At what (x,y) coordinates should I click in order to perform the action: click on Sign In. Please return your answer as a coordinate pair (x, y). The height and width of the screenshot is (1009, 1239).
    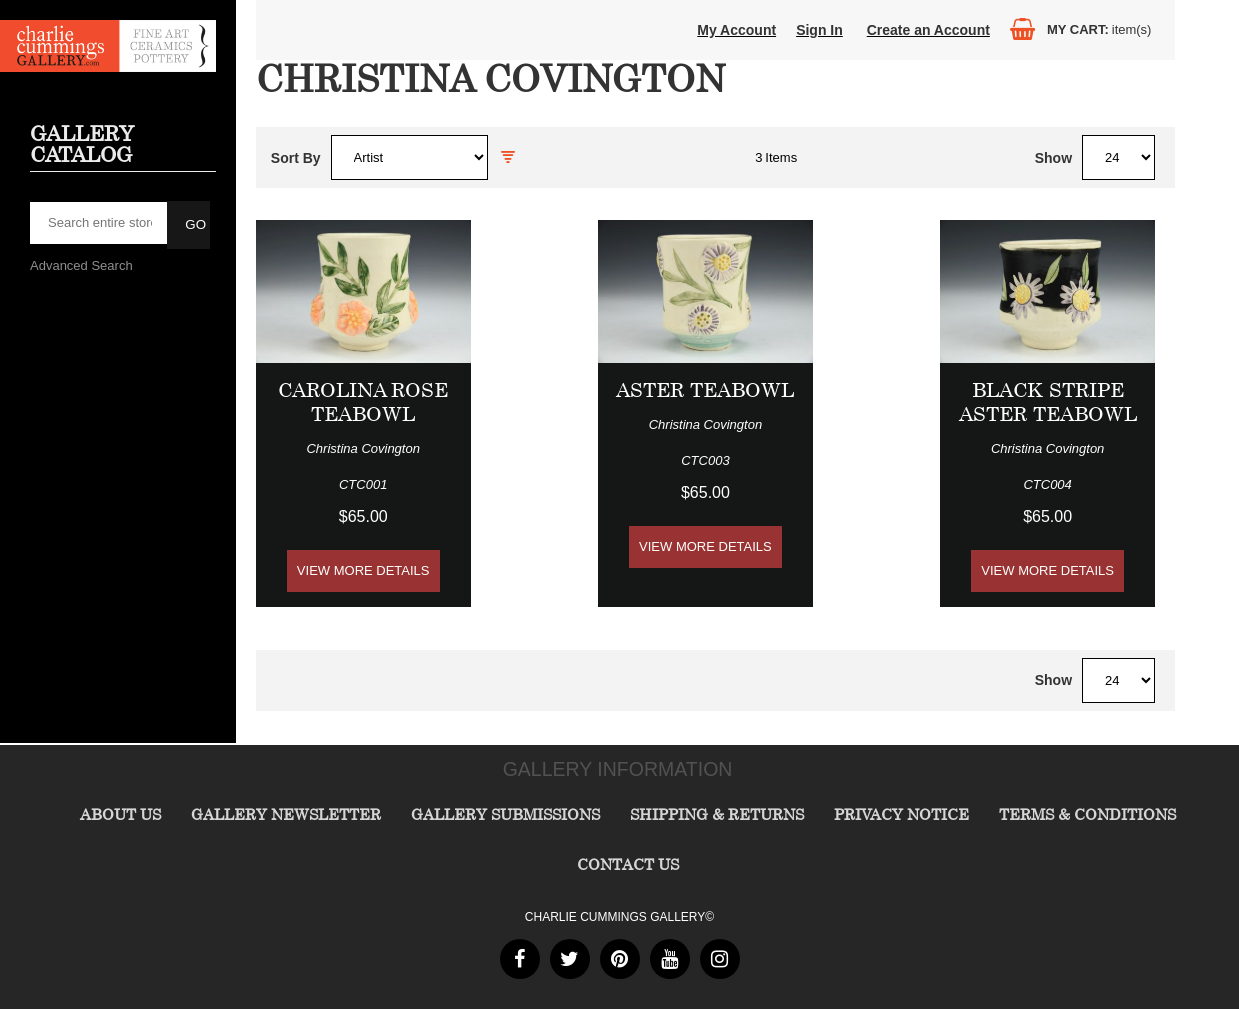
    Looking at the image, I should click on (819, 30).